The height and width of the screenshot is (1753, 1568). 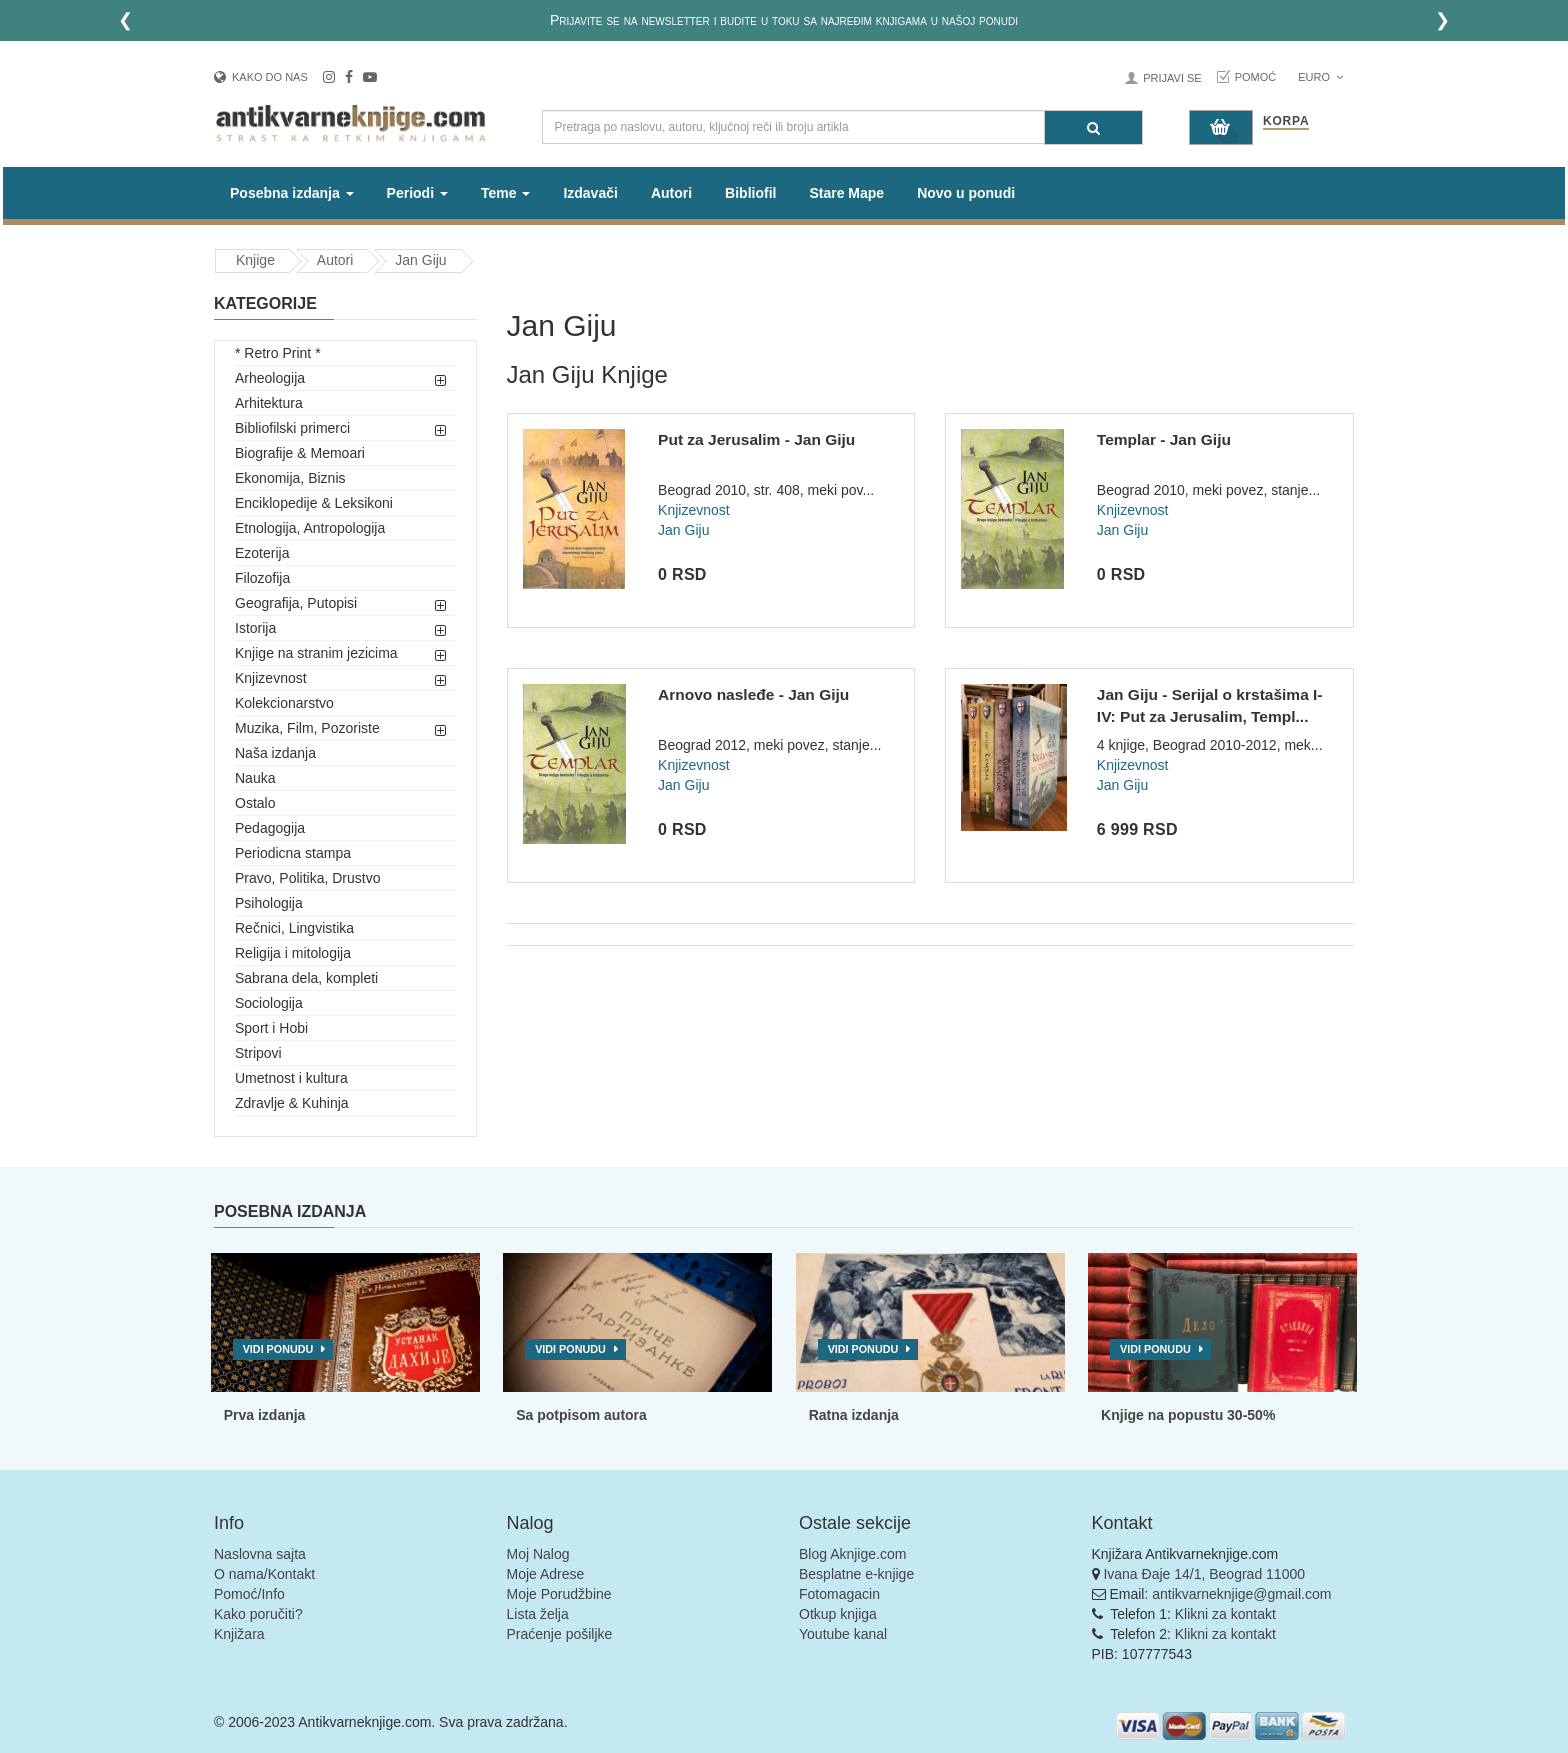 What do you see at coordinates (255, 628) in the screenshot?
I see `Istorija` at bounding box center [255, 628].